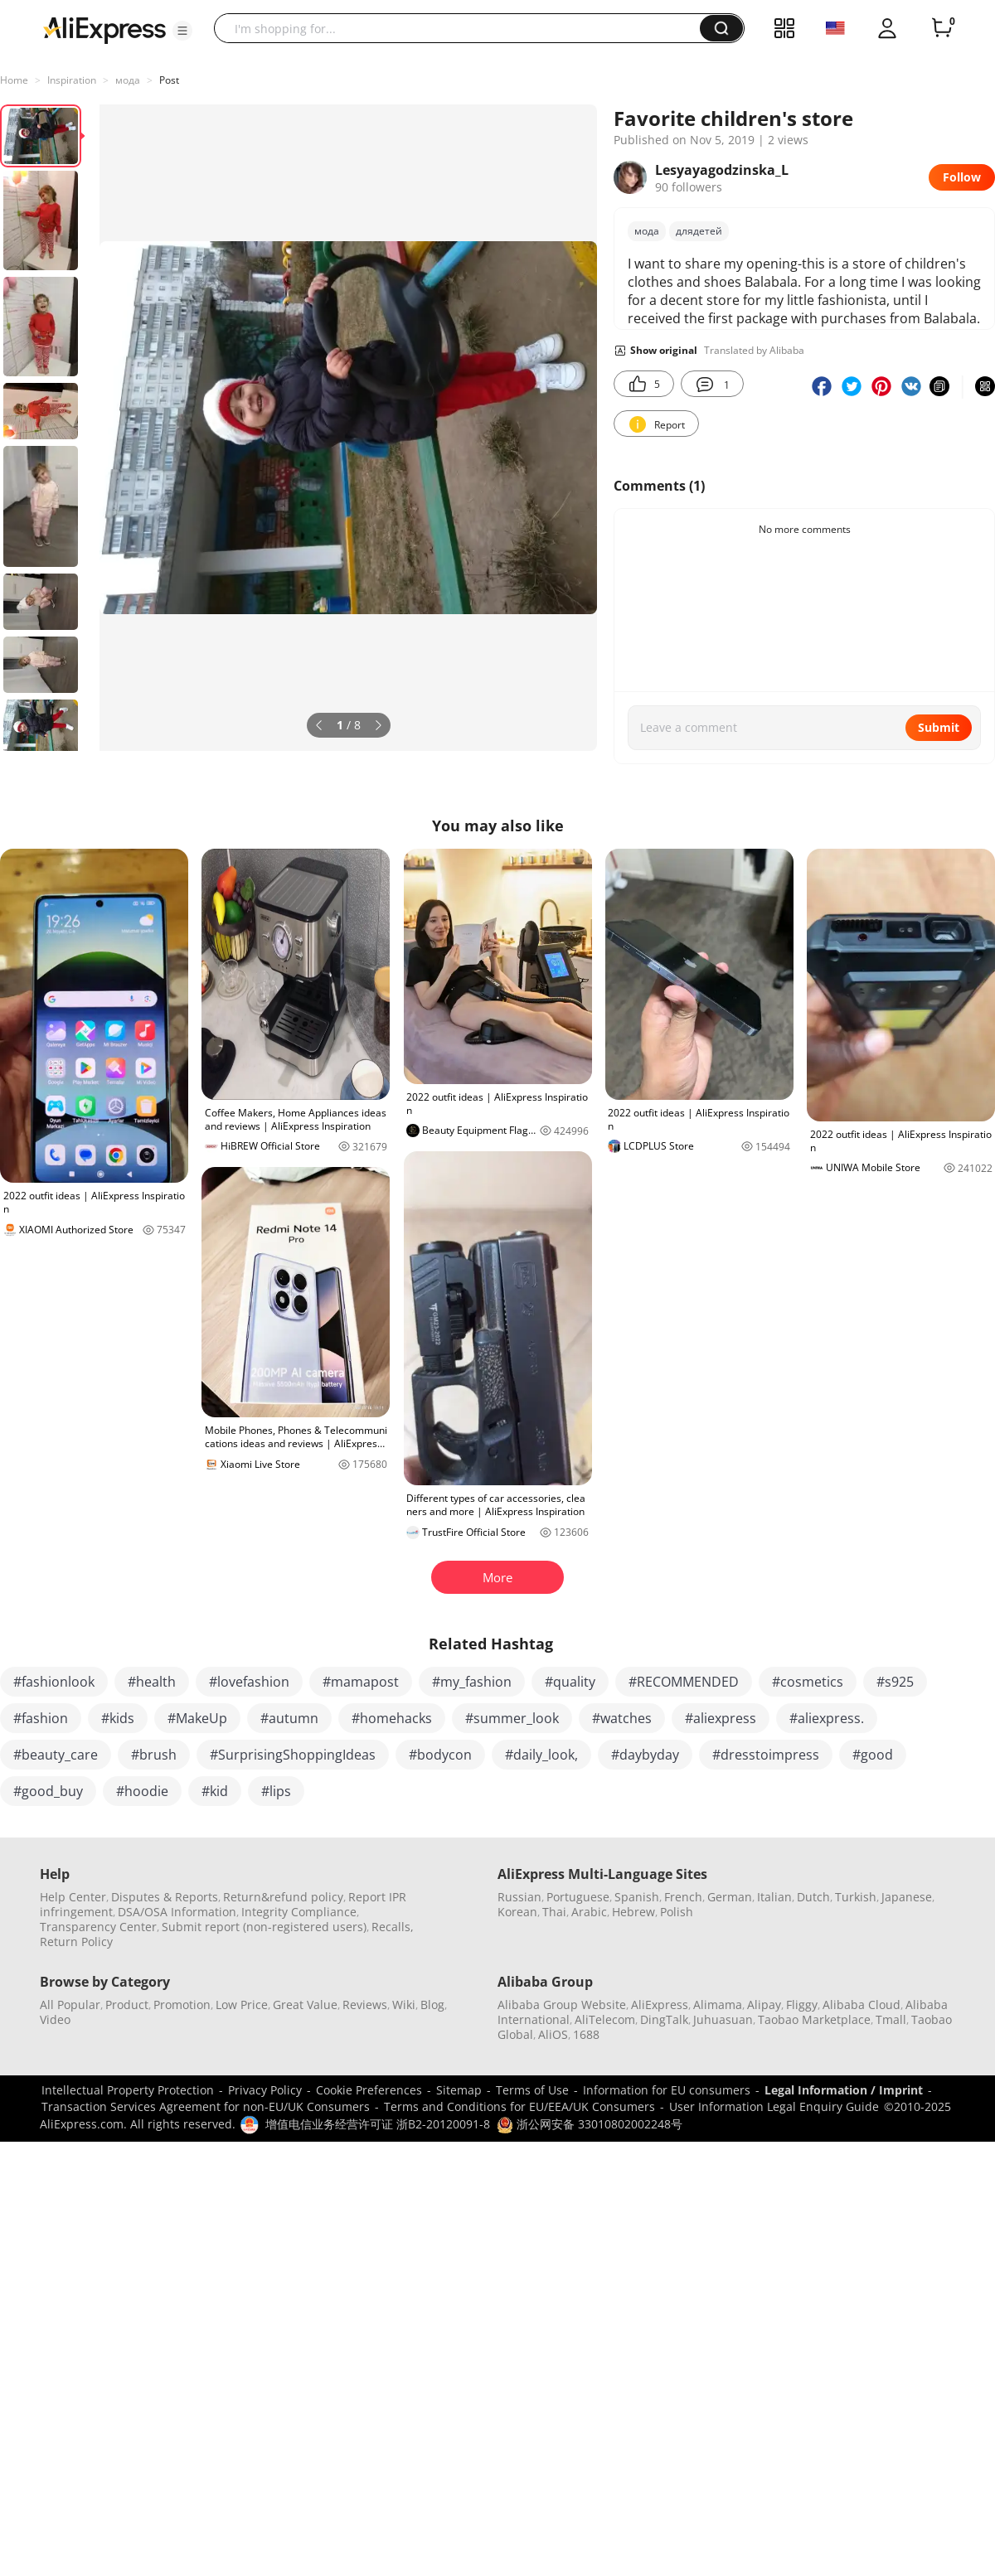  I want to click on French, so click(683, 1897).